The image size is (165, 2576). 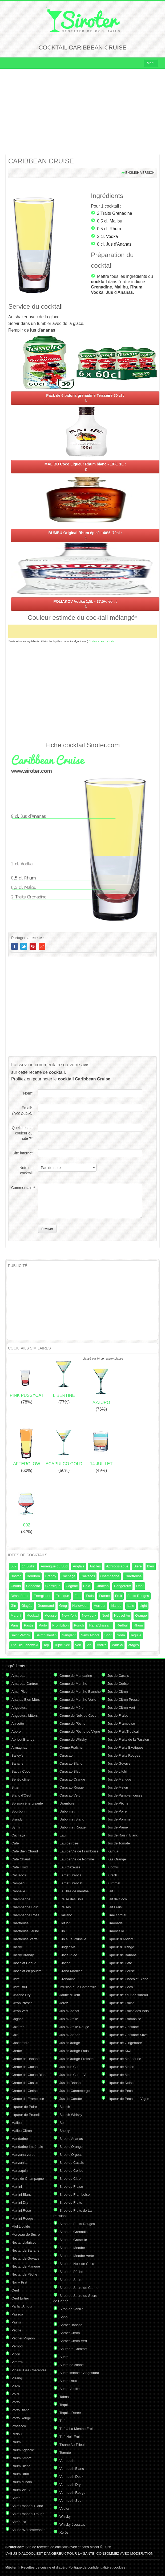 I want to click on Saint Patrick, so click(x=20, y=1635).